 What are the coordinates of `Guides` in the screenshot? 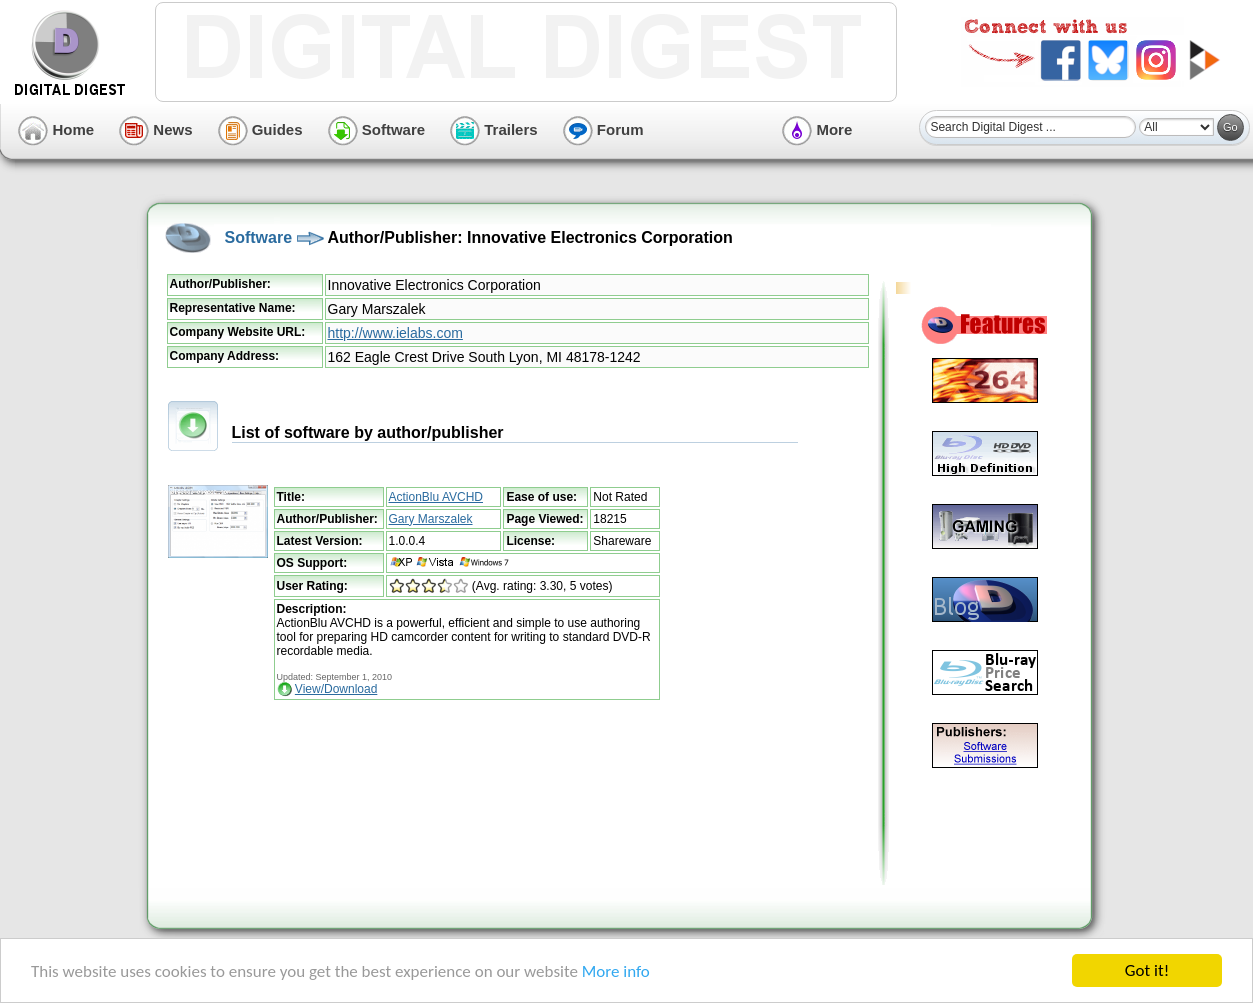 It's located at (260, 129).